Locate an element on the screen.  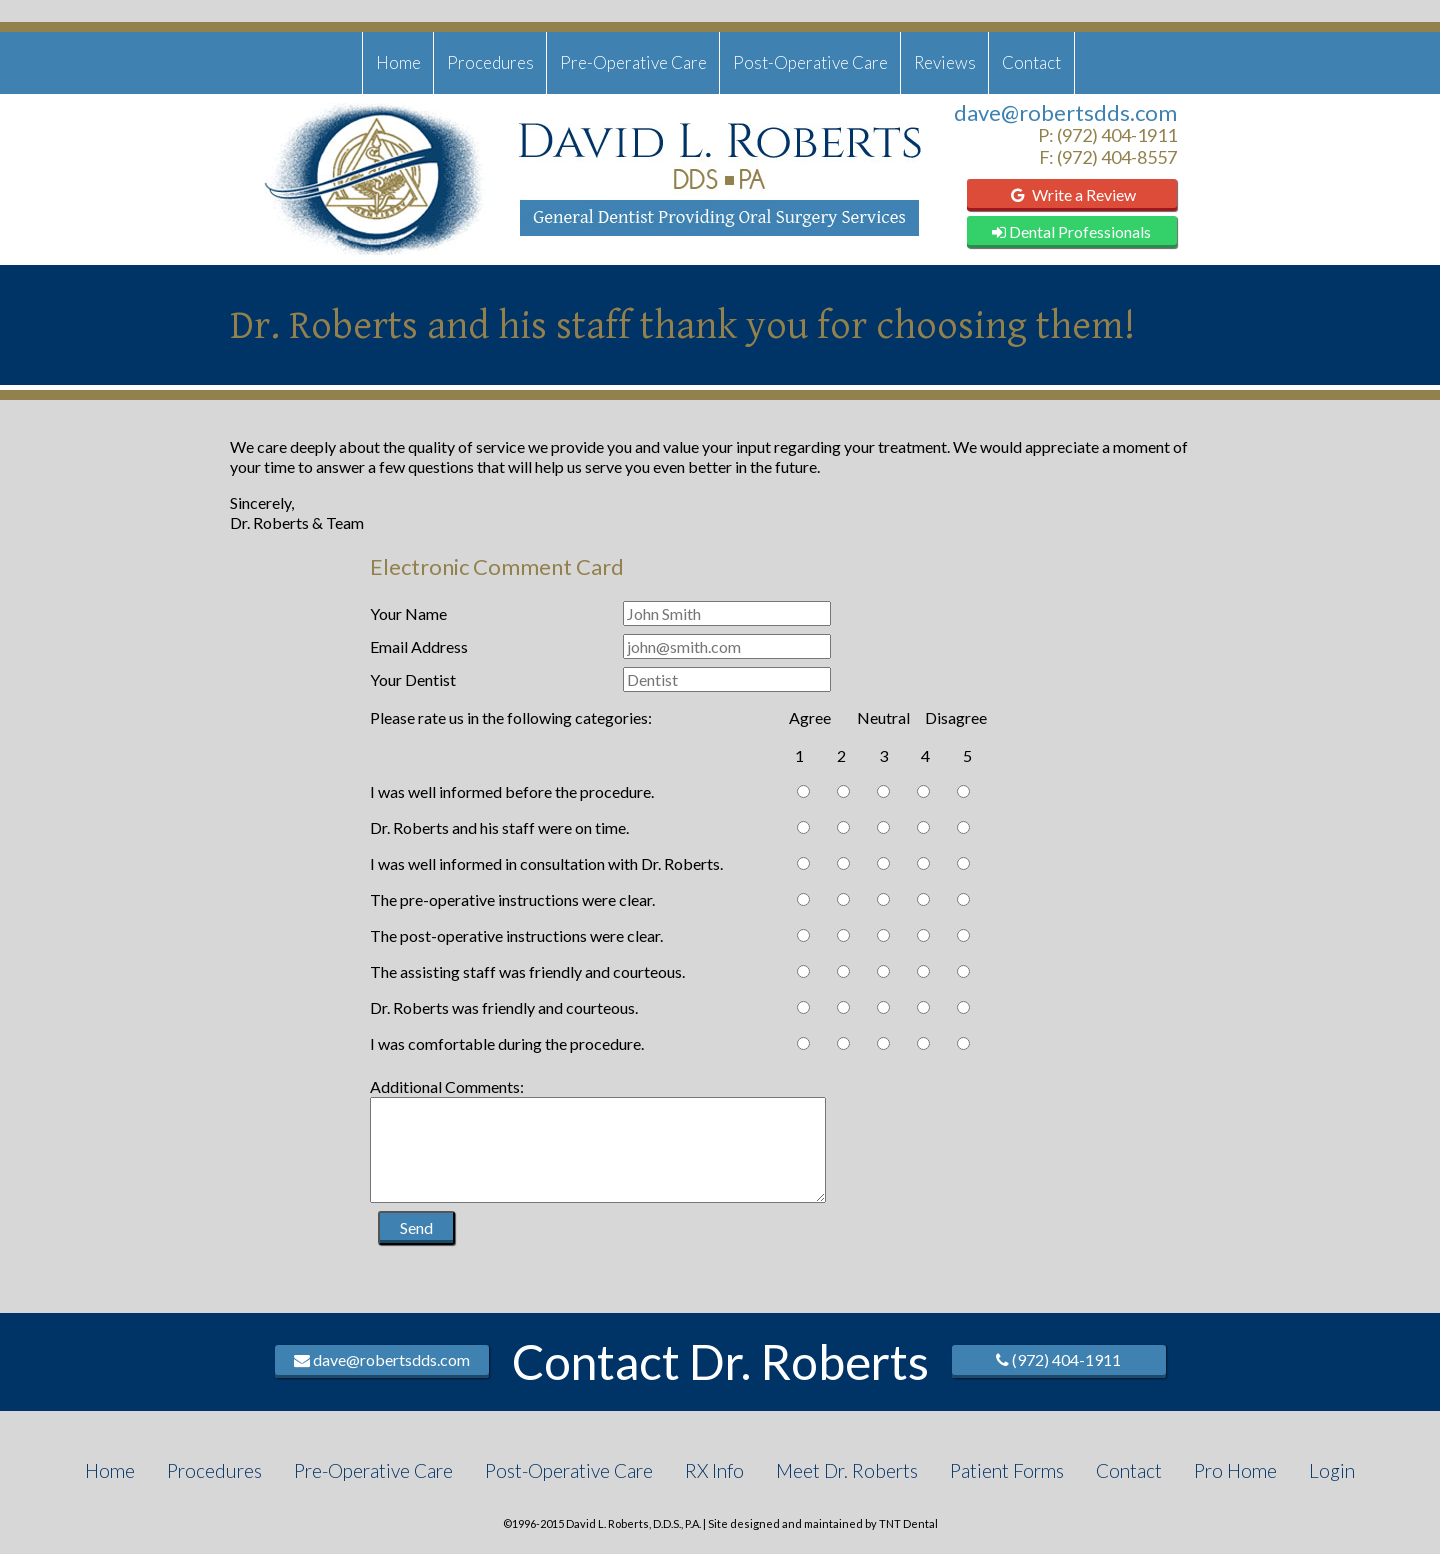
Send is located at coordinates (416, 1227).